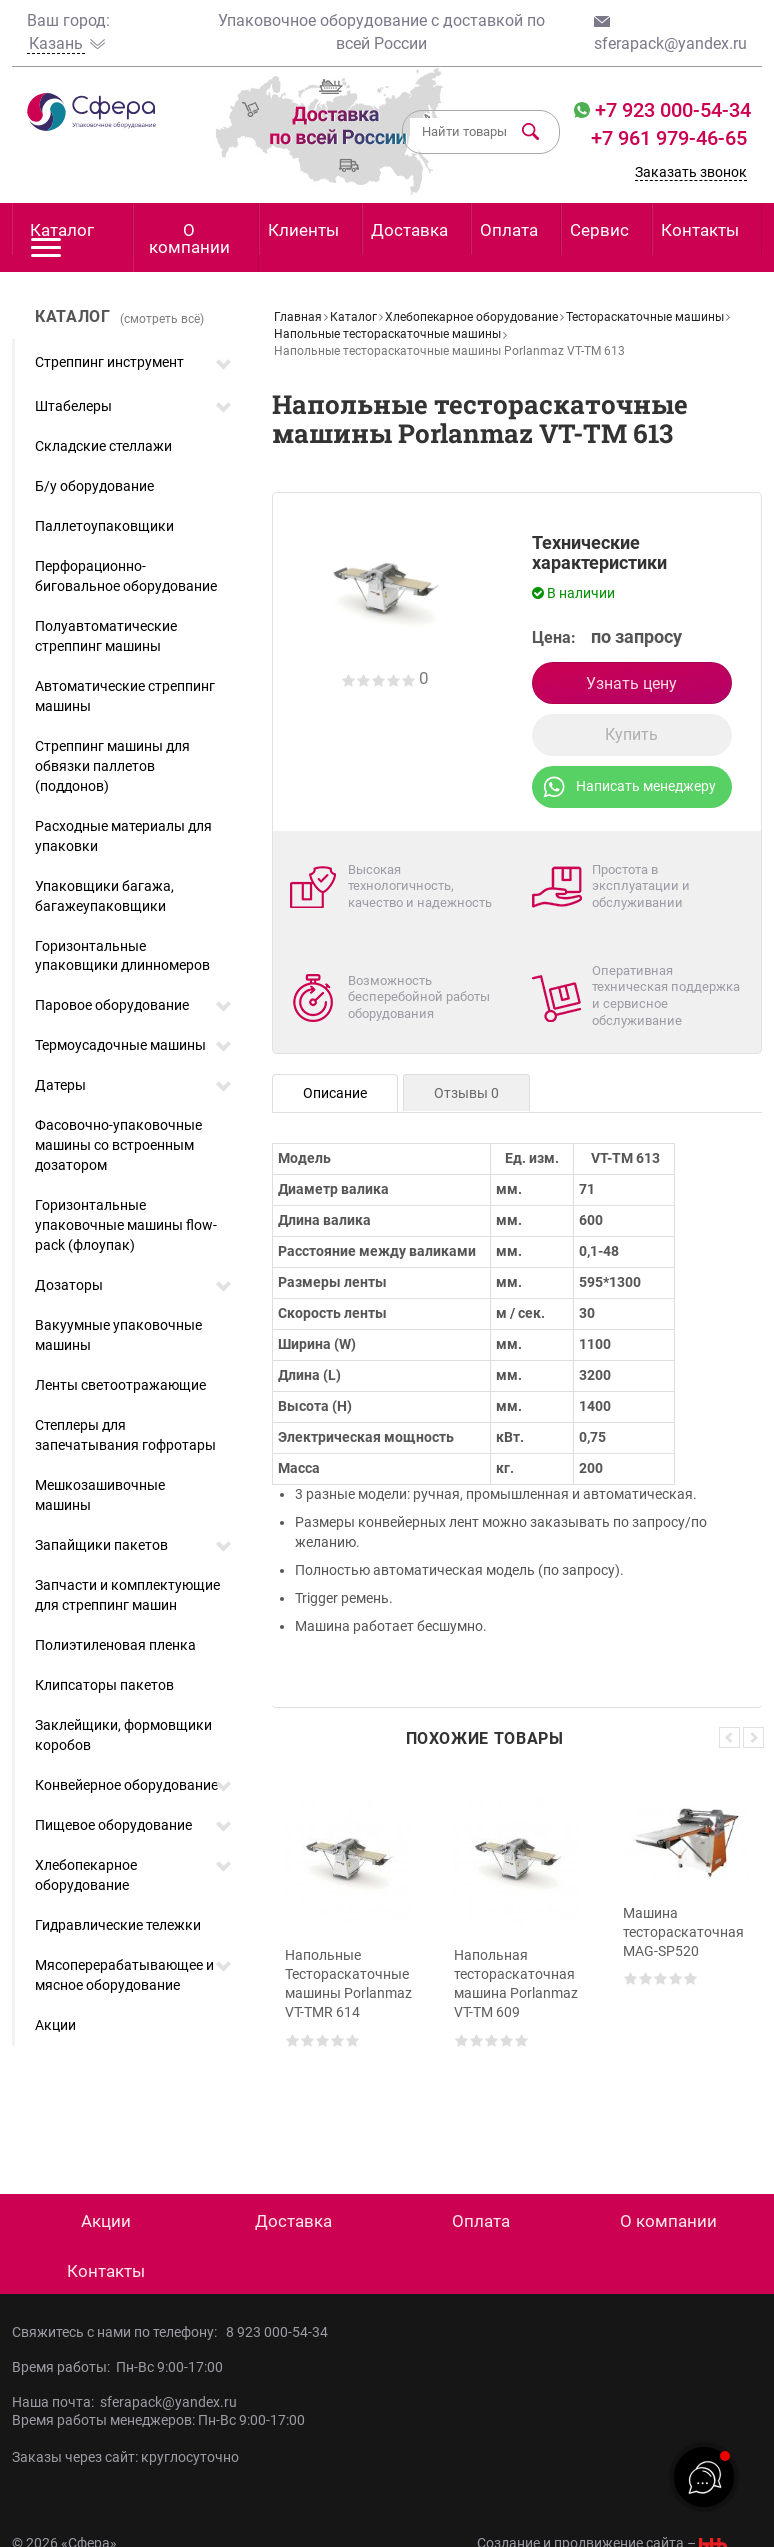 The height and width of the screenshot is (2547, 774). Describe the element at coordinates (127, 1595) in the screenshot. I see `Запчасти и комплектующие для стреппинг машин` at that location.